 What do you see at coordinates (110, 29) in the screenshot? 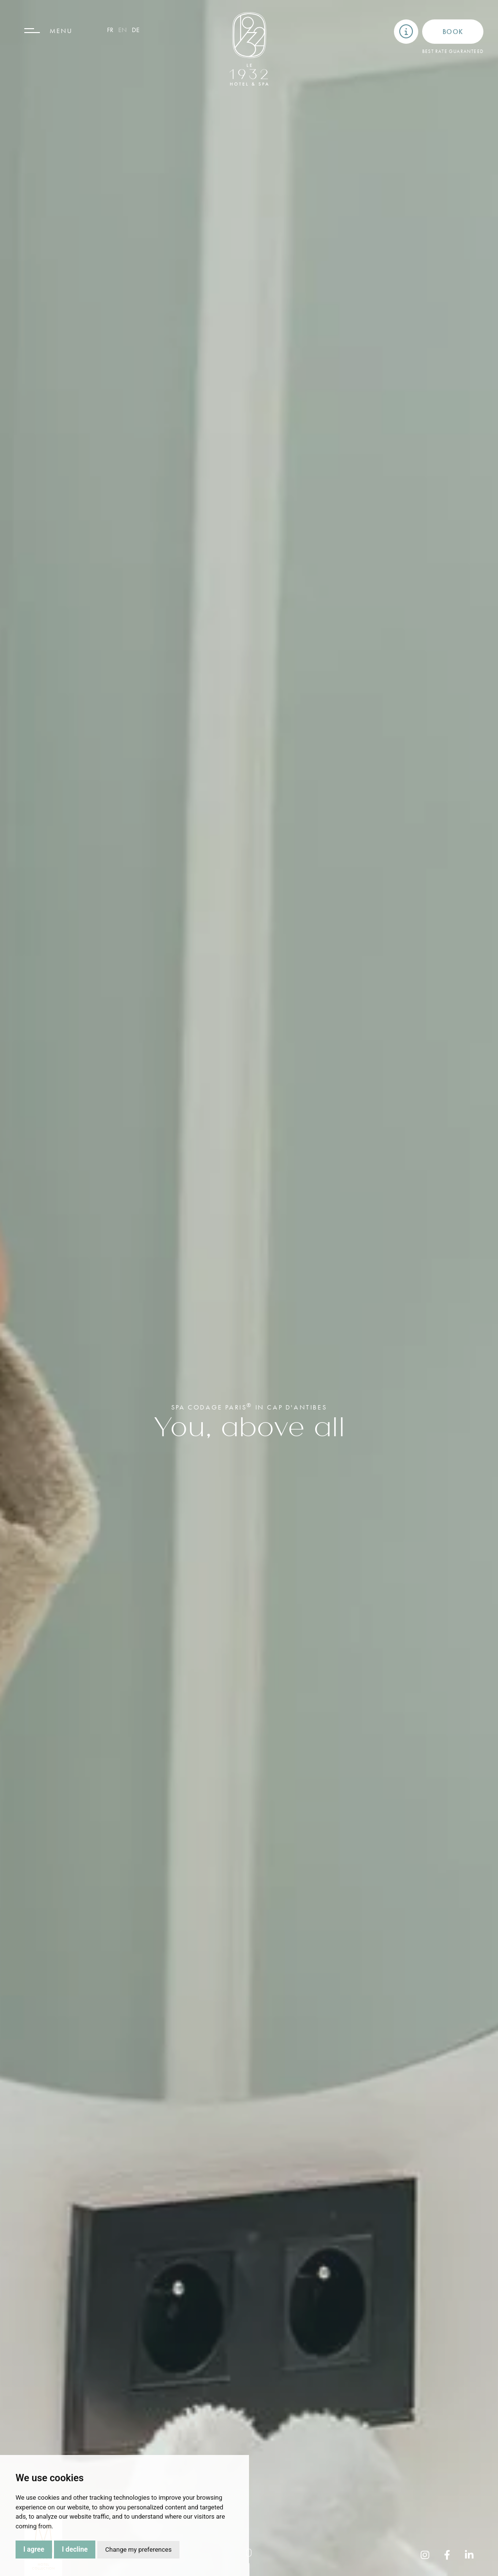
I see `fr` at bounding box center [110, 29].